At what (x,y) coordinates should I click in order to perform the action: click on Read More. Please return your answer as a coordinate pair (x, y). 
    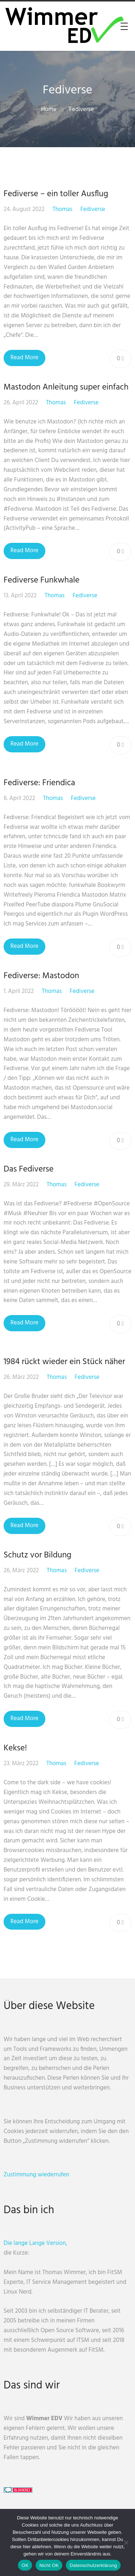
    Looking at the image, I should click on (24, 357).